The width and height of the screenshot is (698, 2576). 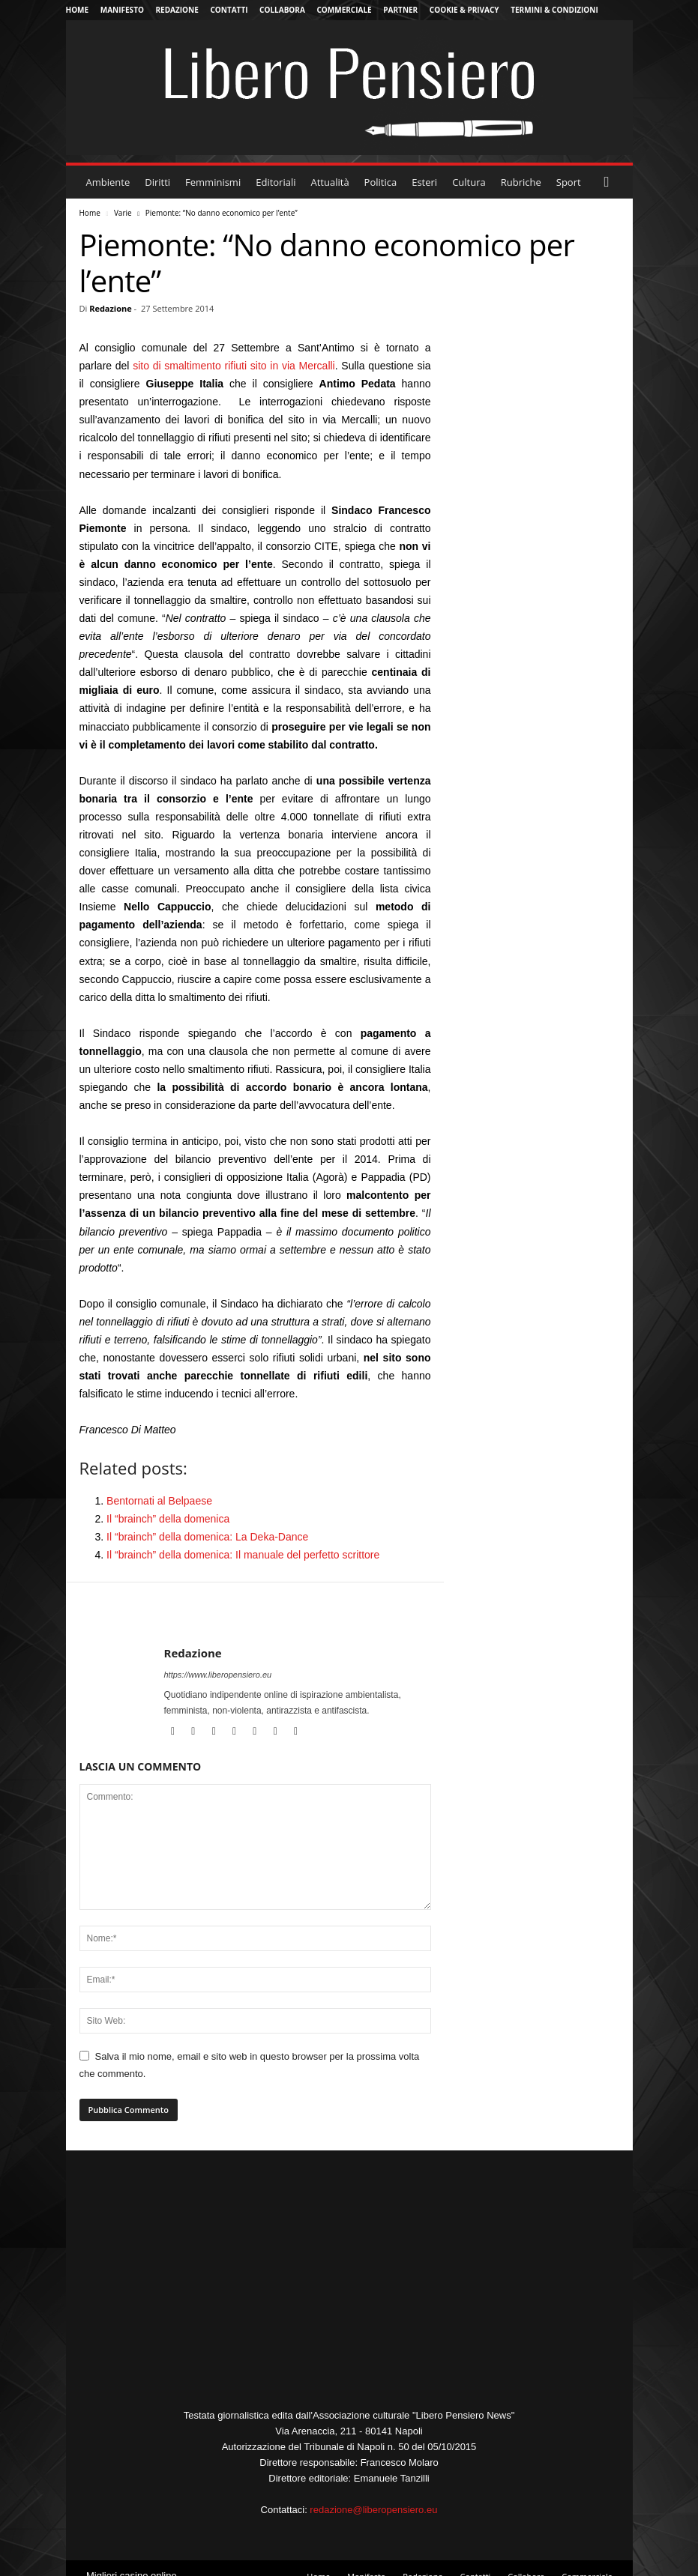 What do you see at coordinates (177, 9) in the screenshot?
I see `Redazione` at bounding box center [177, 9].